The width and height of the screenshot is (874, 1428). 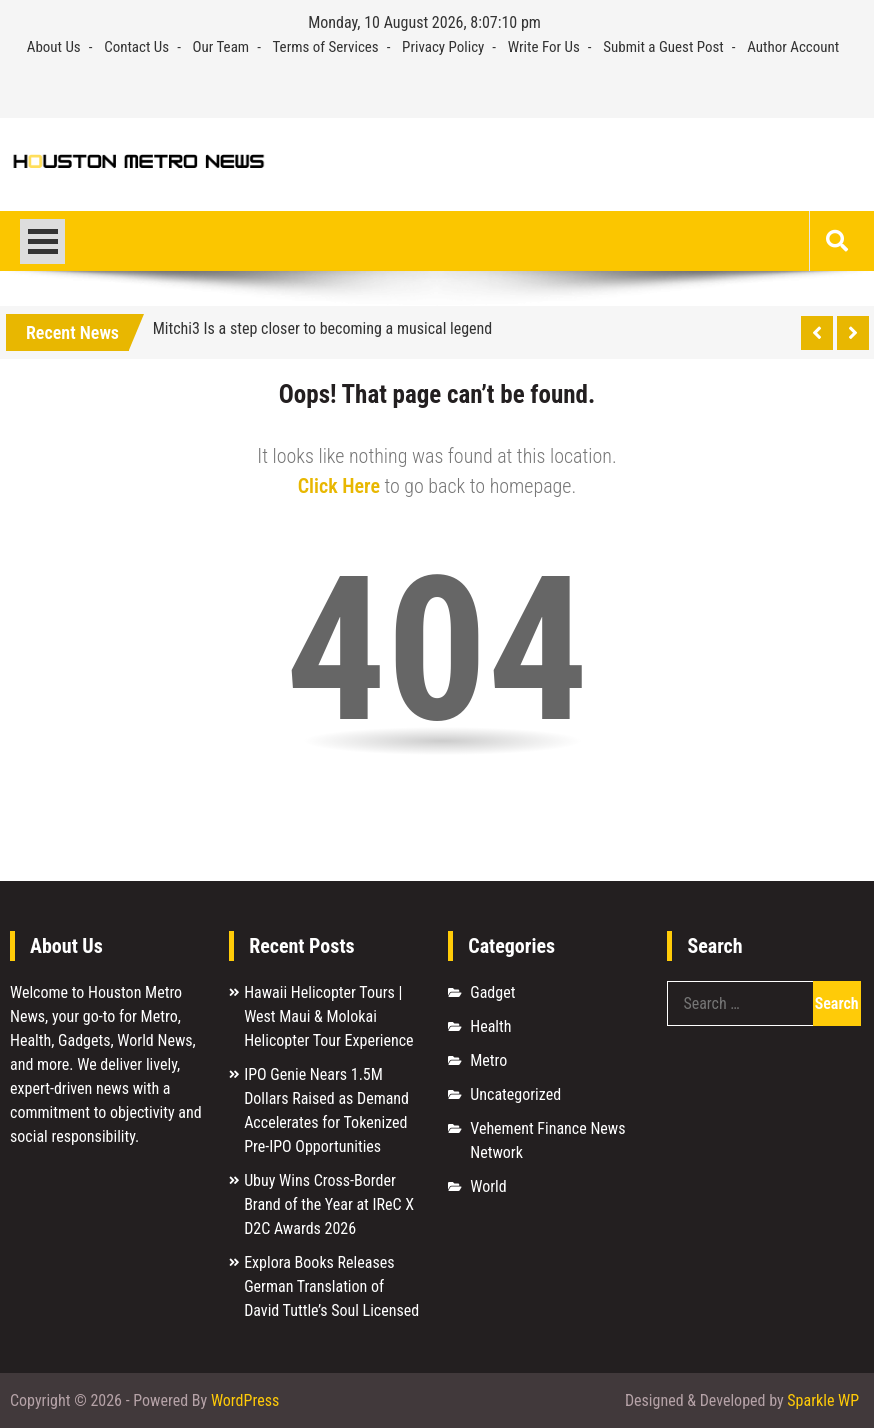 What do you see at coordinates (488, 1186) in the screenshot?
I see `World` at bounding box center [488, 1186].